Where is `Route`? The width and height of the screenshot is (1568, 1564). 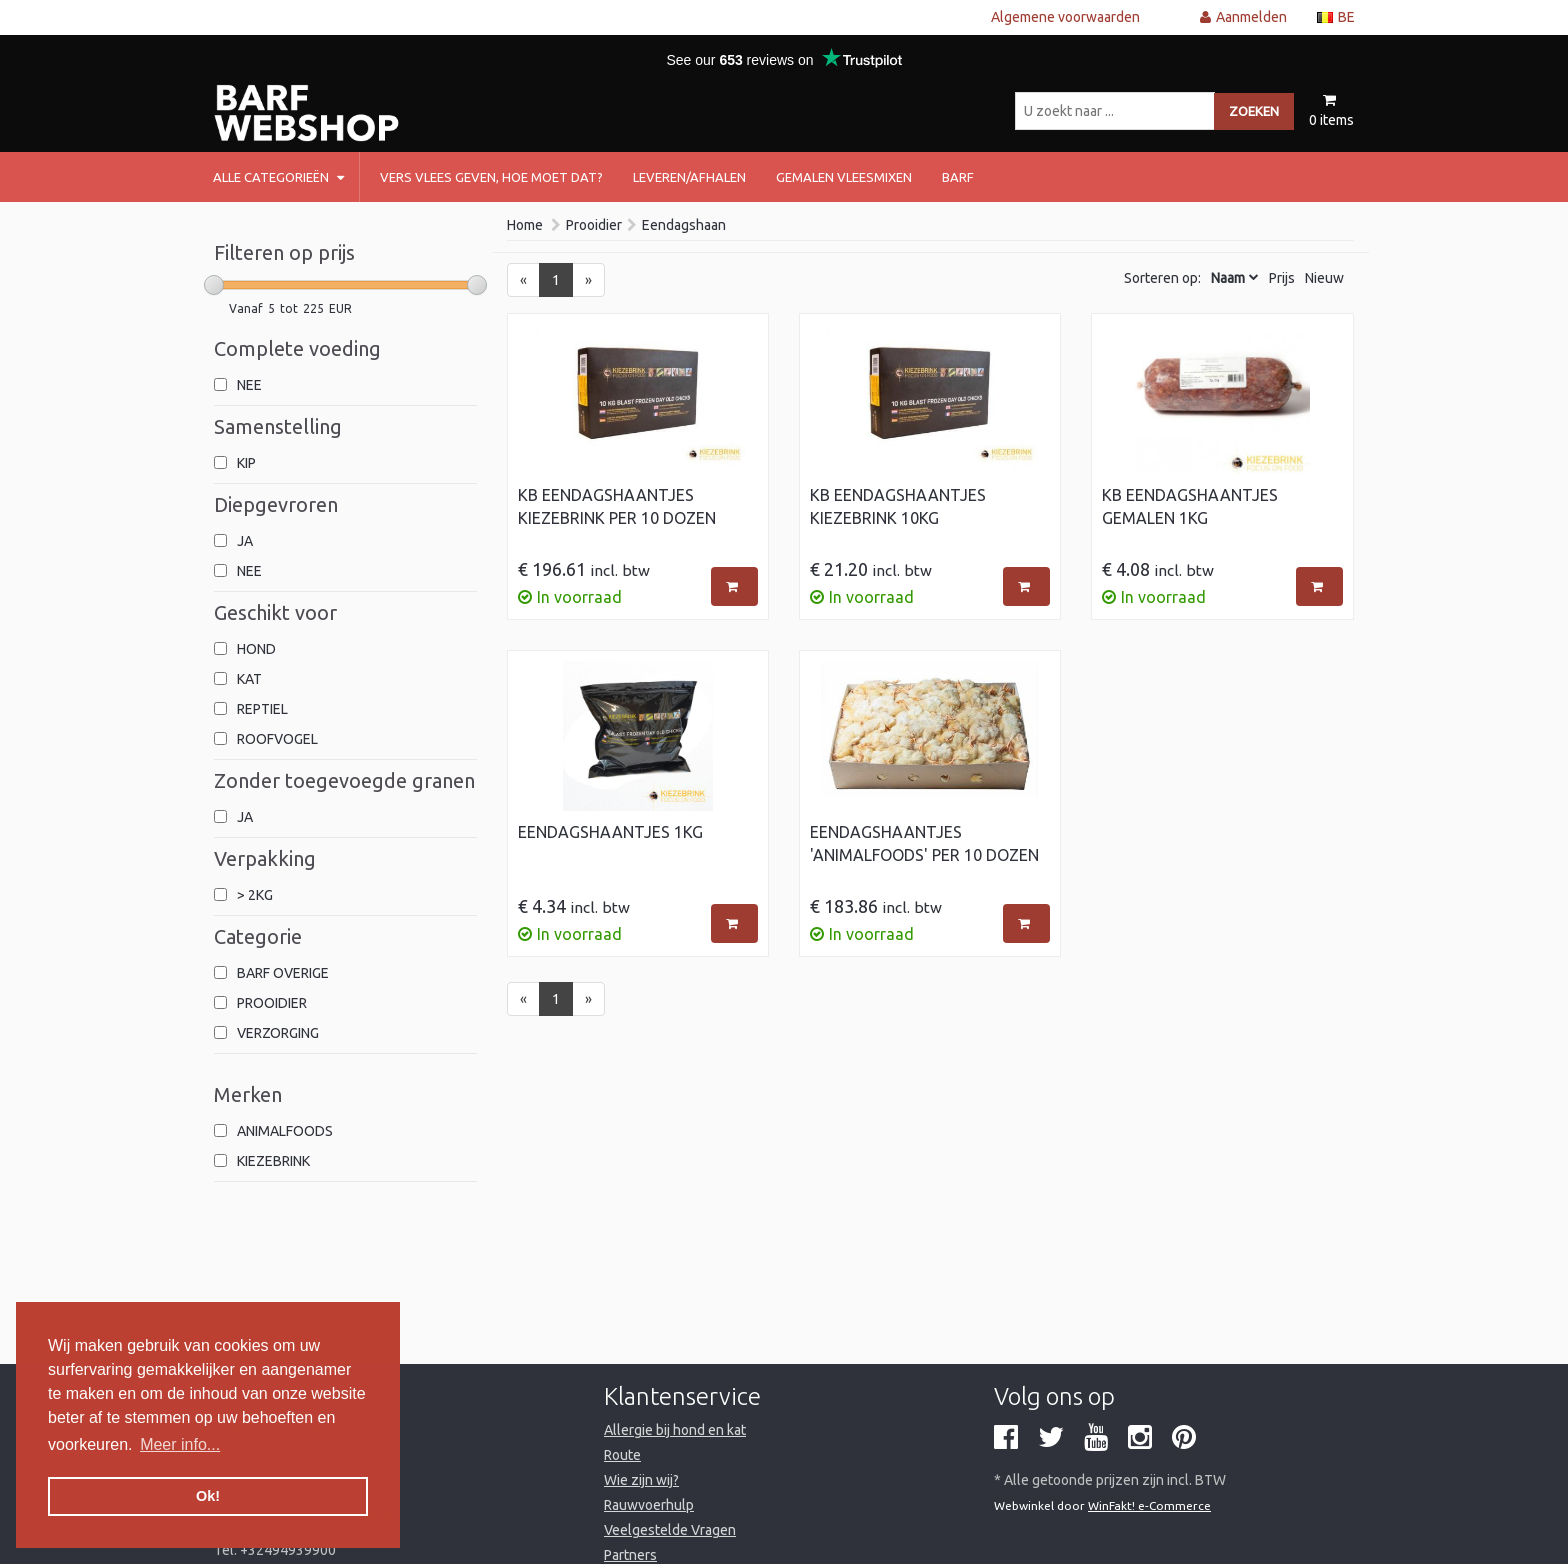
Route is located at coordinates (622, 1455).